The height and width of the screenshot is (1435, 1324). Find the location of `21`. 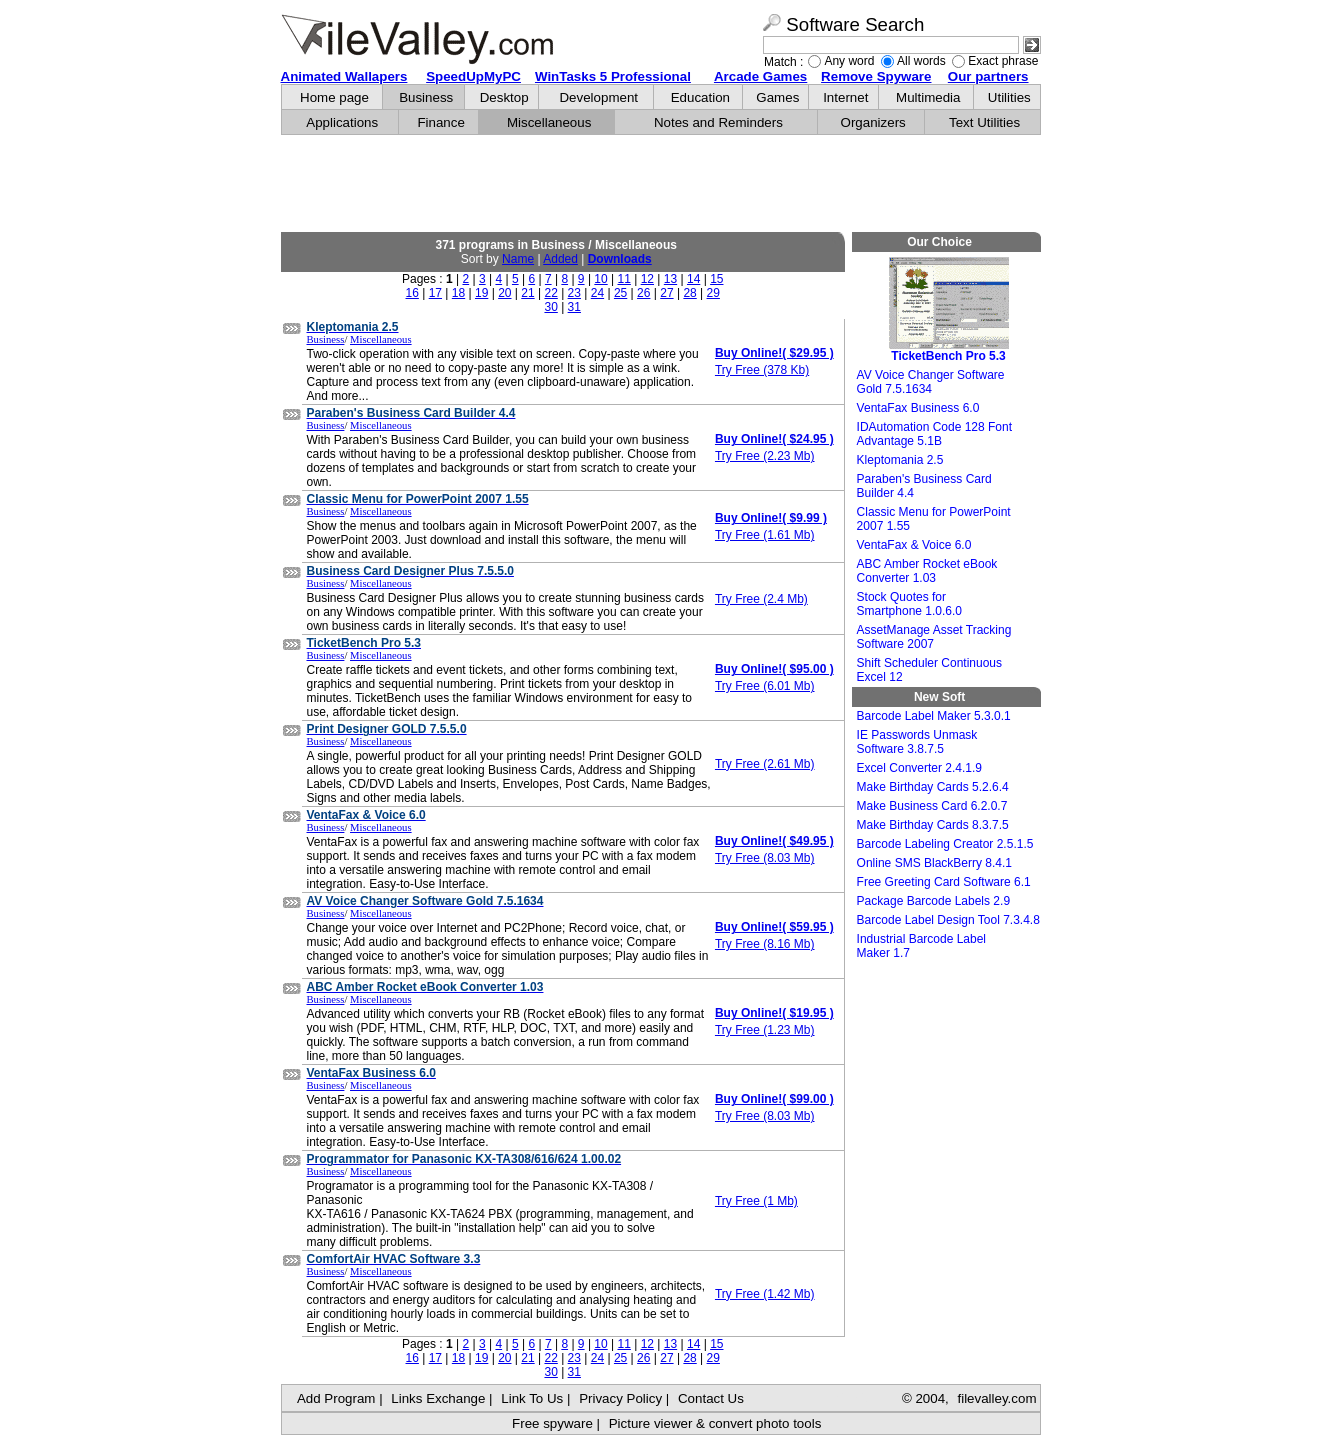

21 is located at coordinates (527, 293).